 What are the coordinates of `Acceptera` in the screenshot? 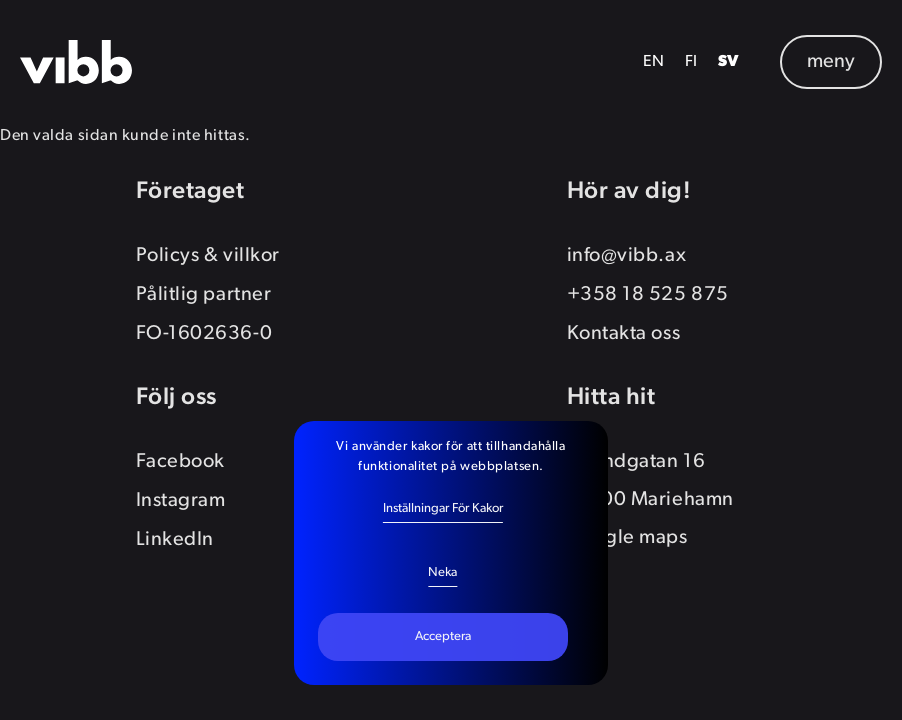 It's located at (443, 636).